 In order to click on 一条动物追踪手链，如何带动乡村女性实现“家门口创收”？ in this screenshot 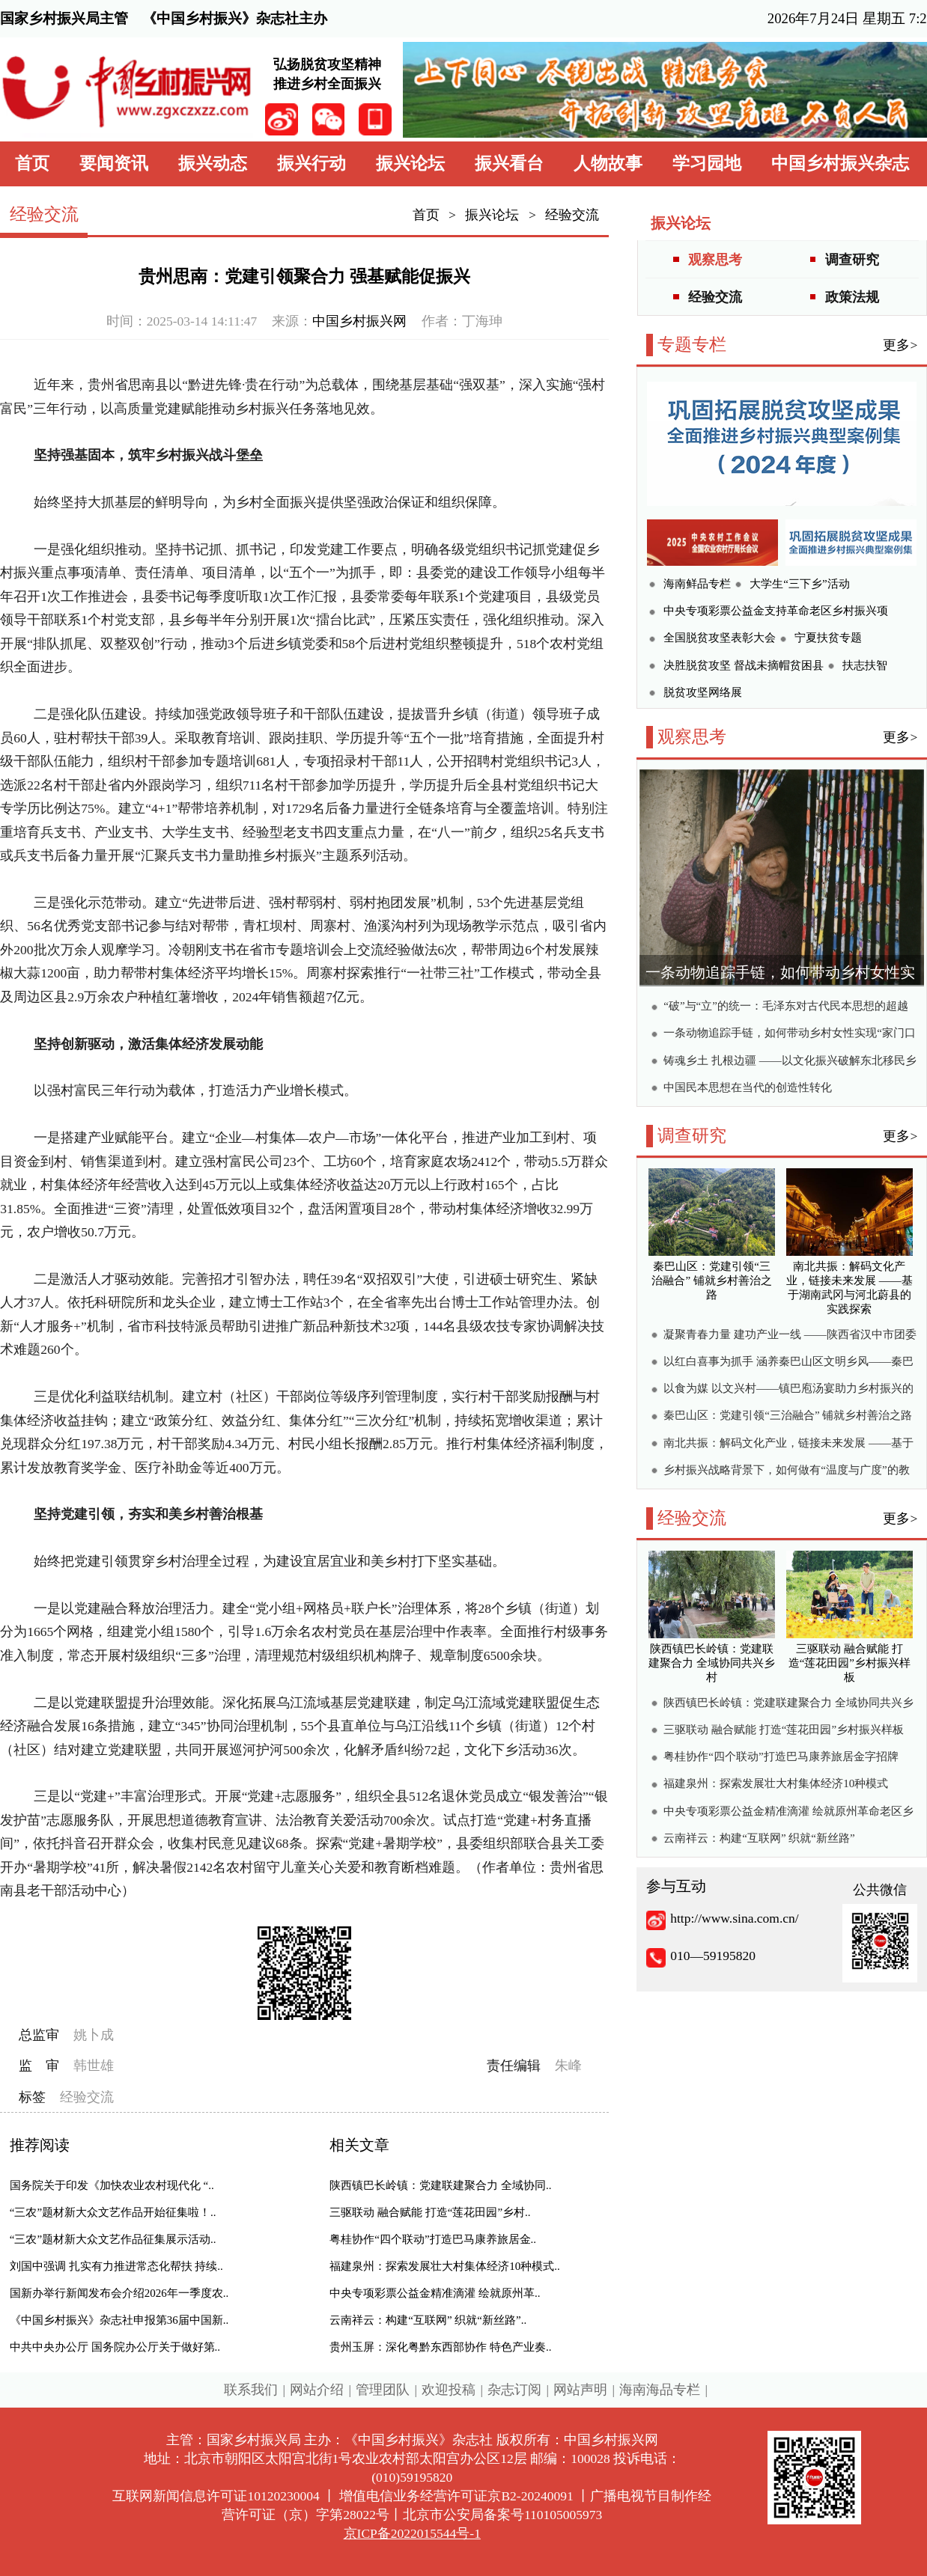, I will do `click(789, 1035)`.